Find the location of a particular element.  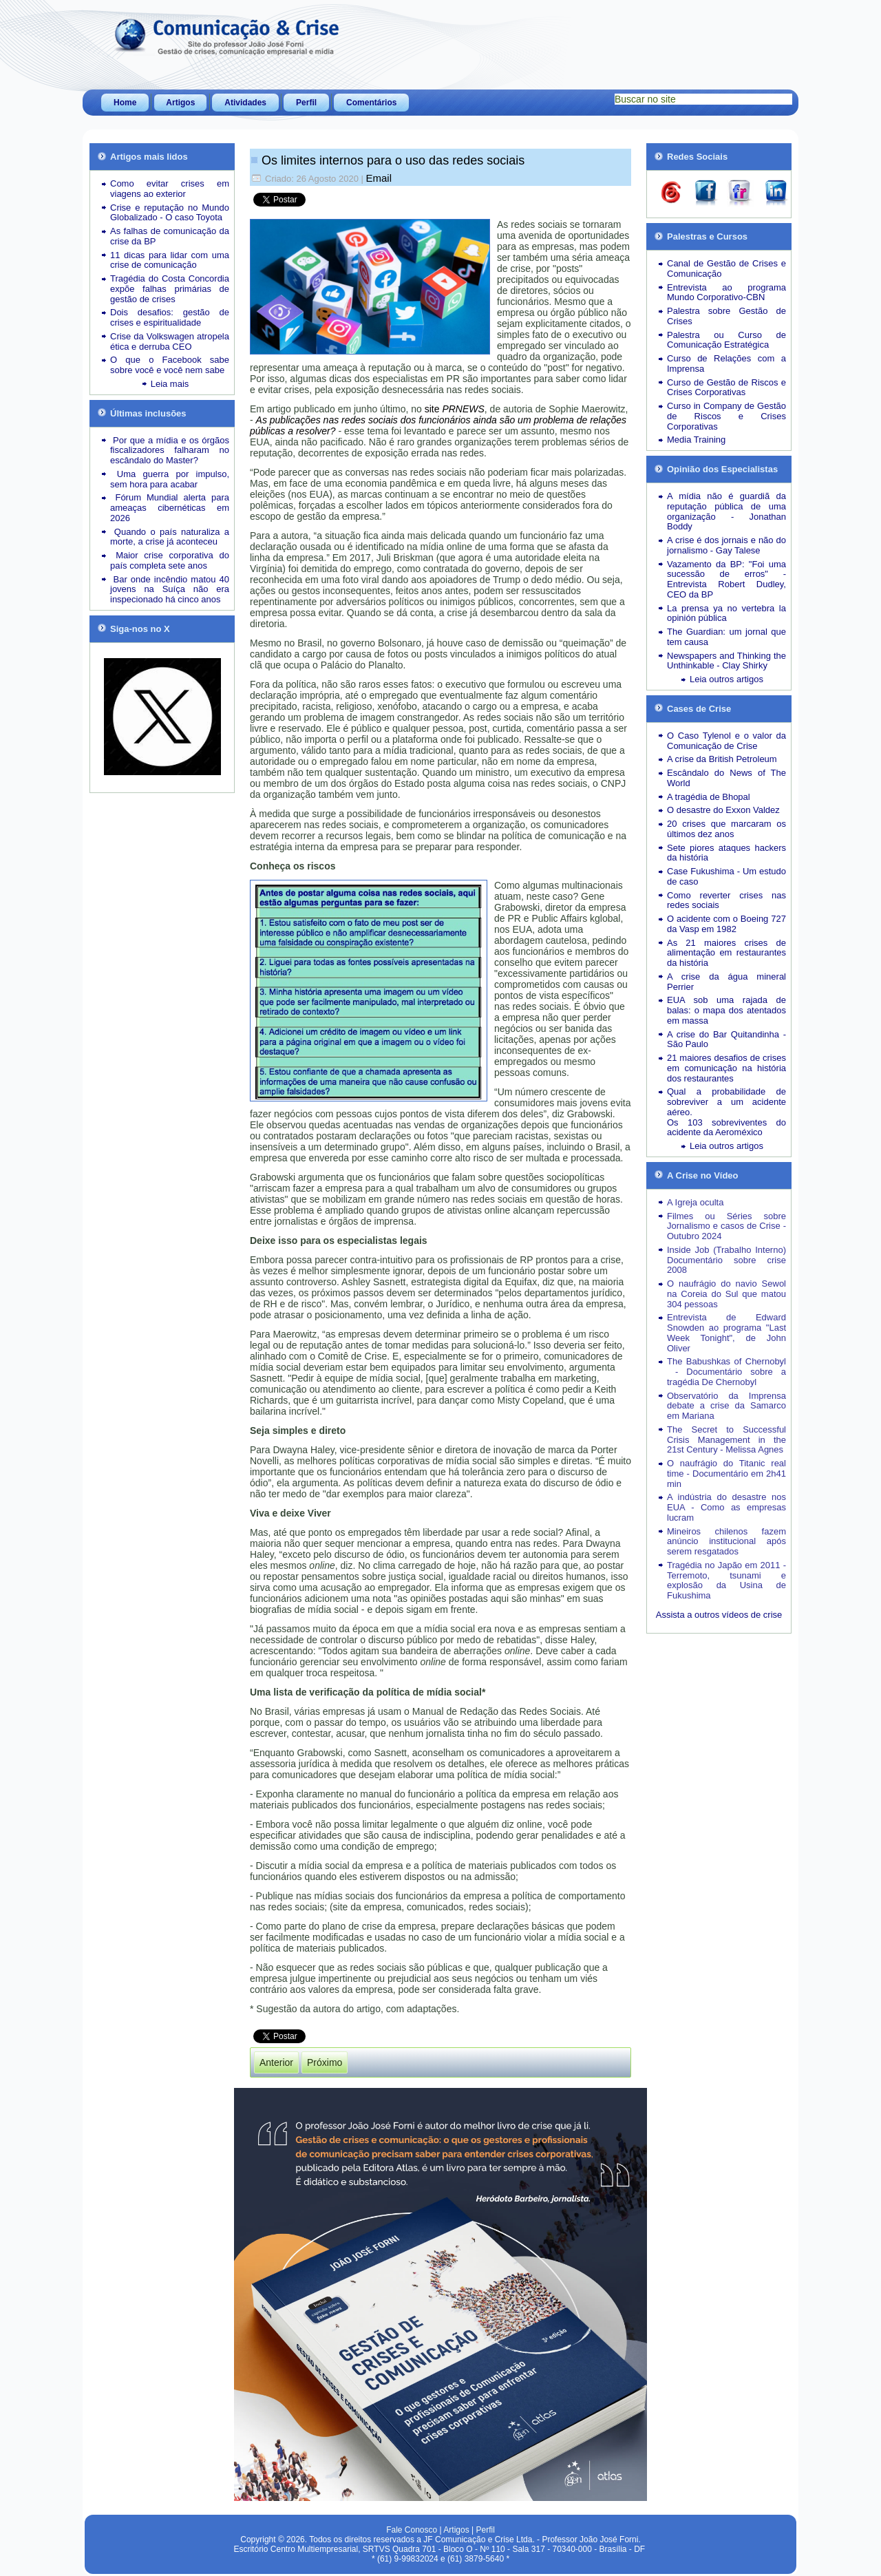

A crise é dos jornais e não do jornalismo - Gay Talese is located at coordinates (726, 545).